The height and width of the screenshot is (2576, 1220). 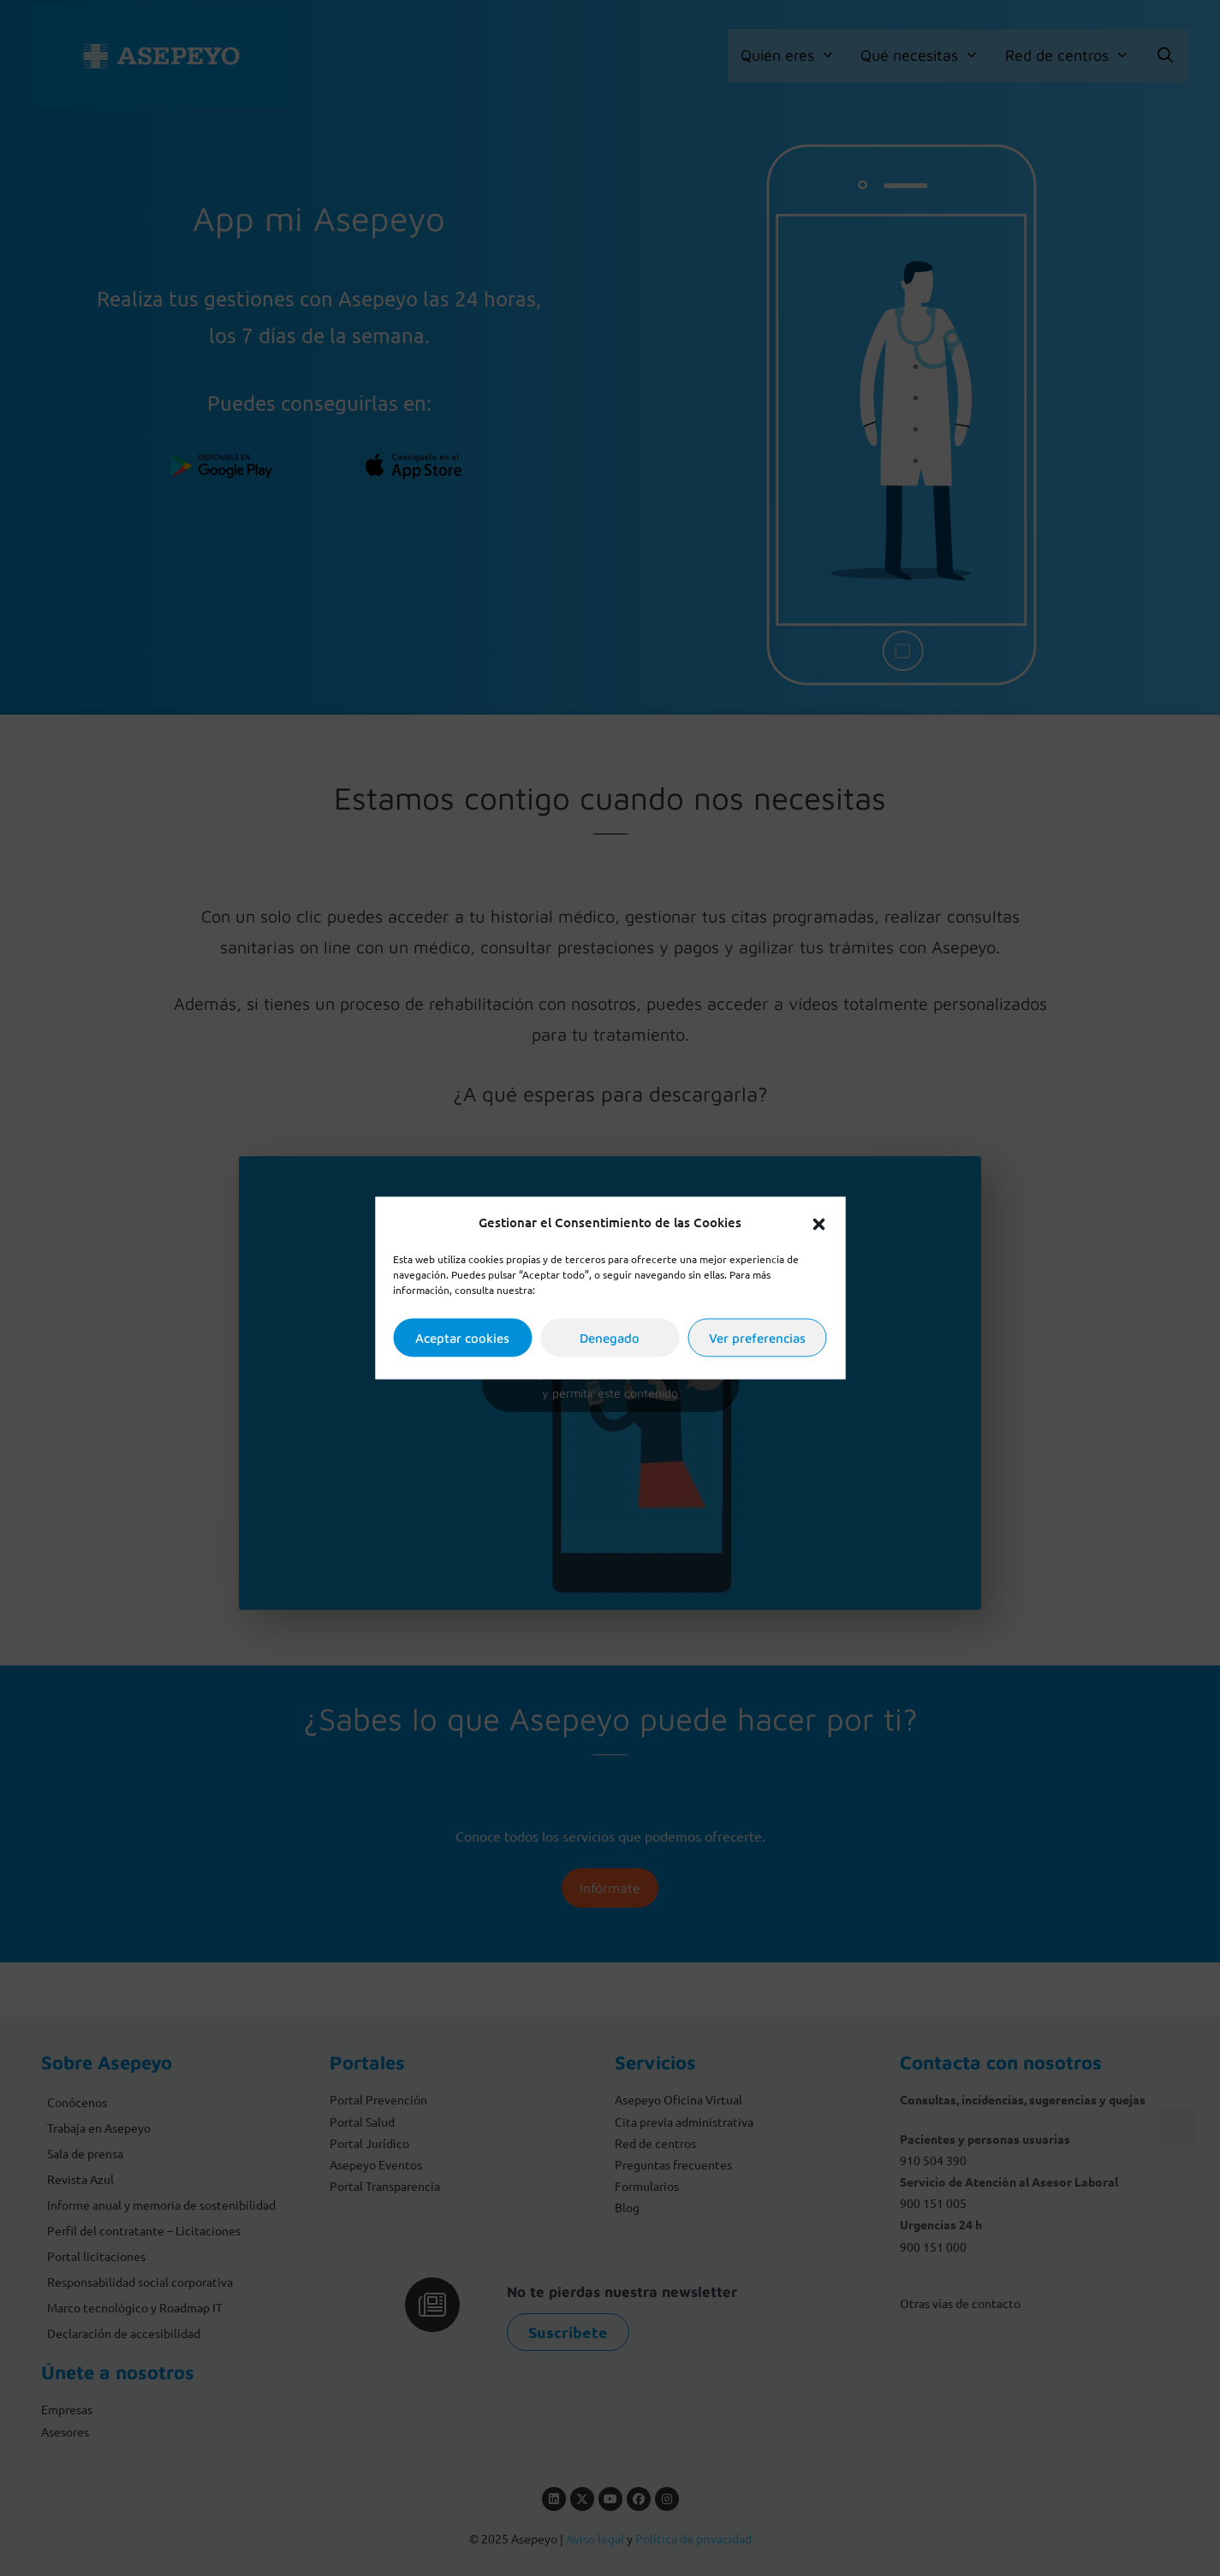 What do you see at coordinates (818, 1222) in the screenshot?
I see `[button]` at bounding box center [818, 1222].